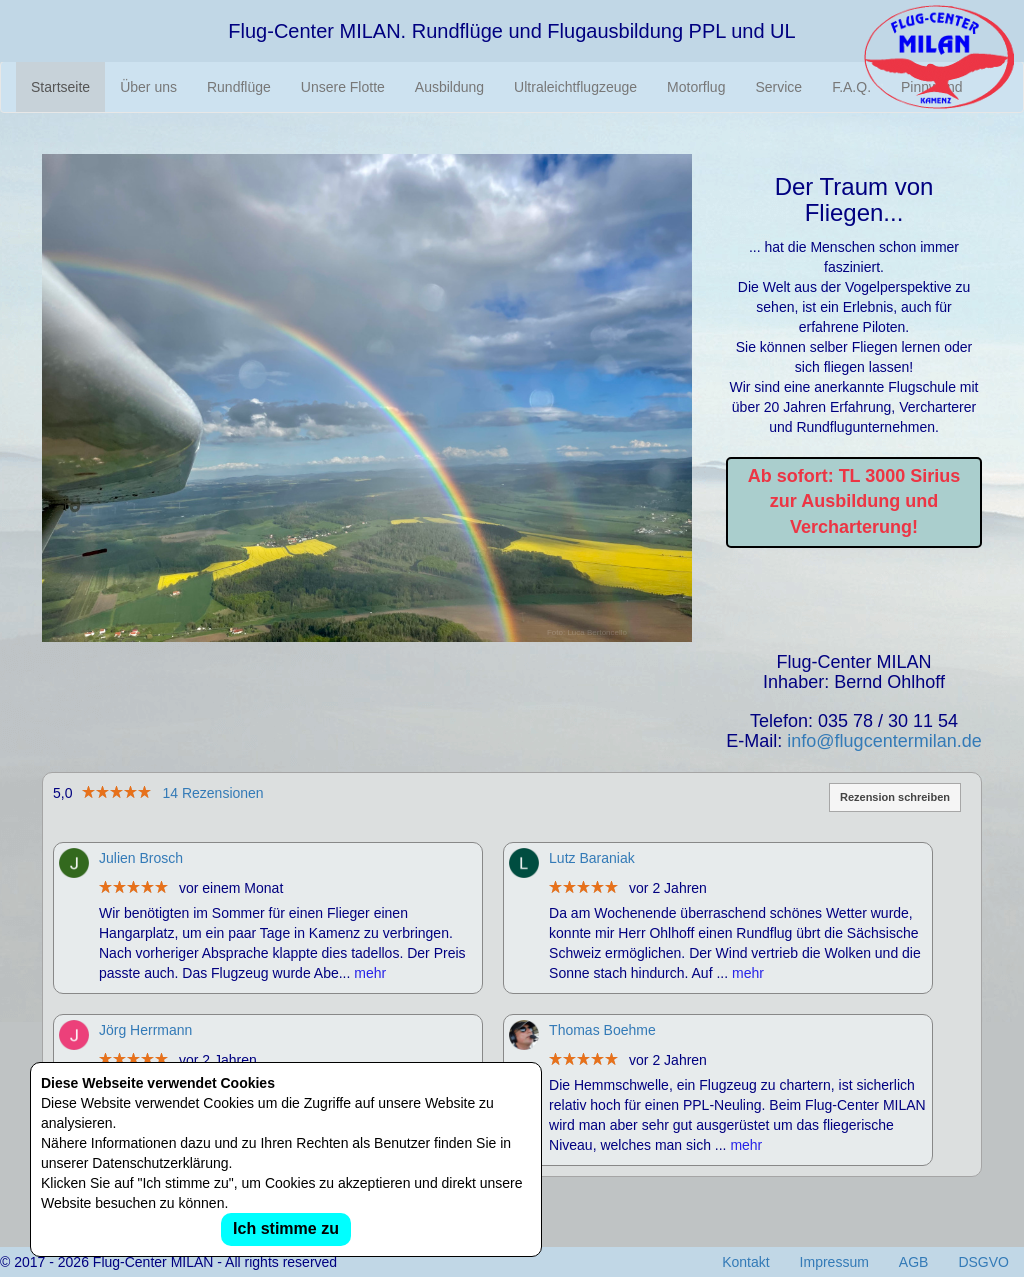 This screenshot has height=1277, width=1024. I want to click on Impressum, so click(834, 1262).